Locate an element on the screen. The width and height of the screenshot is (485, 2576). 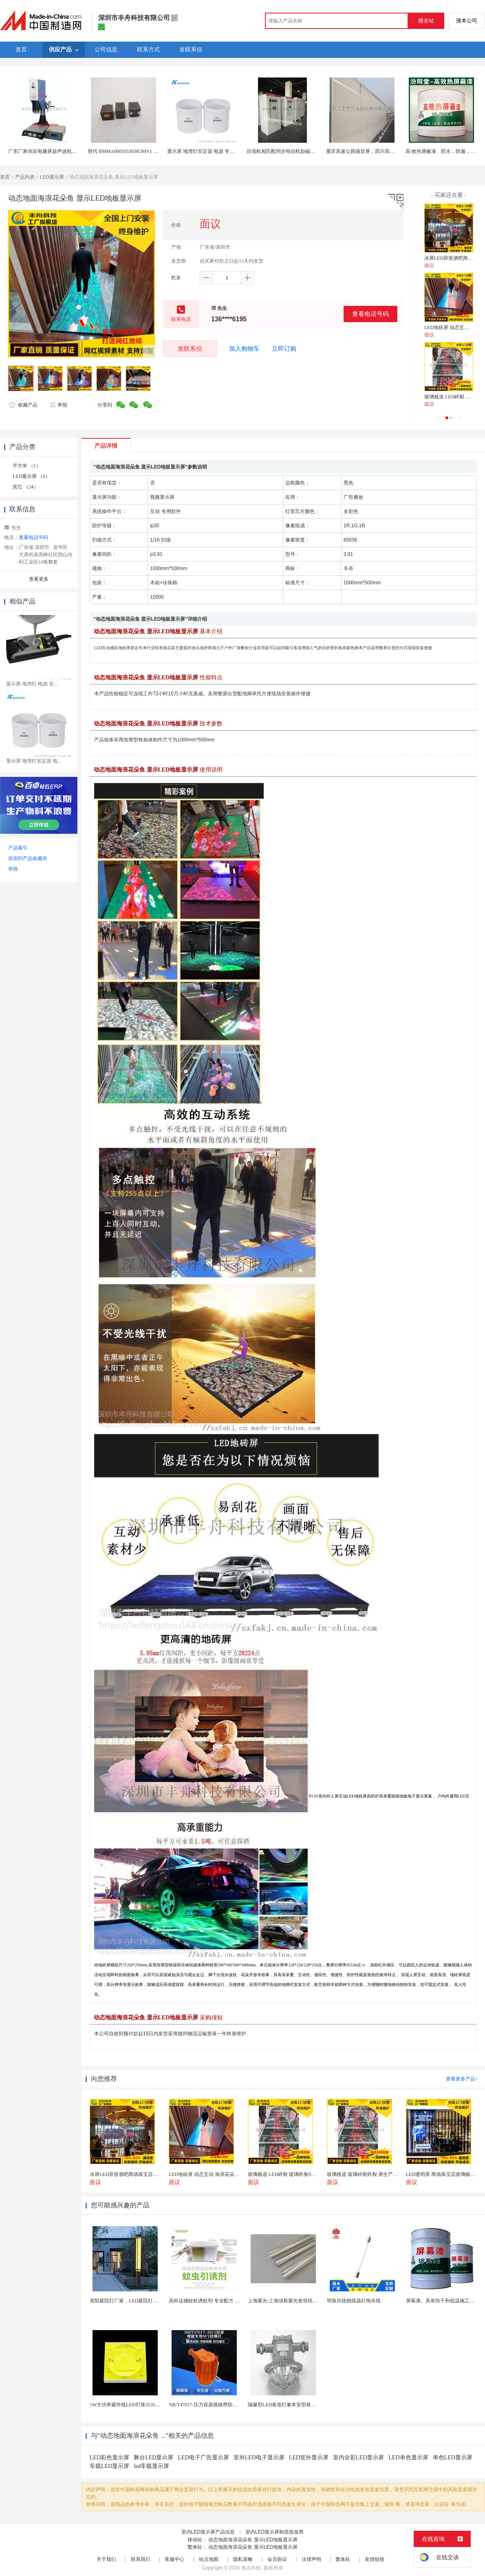
产品索引 is located at coordinates (18, 848).